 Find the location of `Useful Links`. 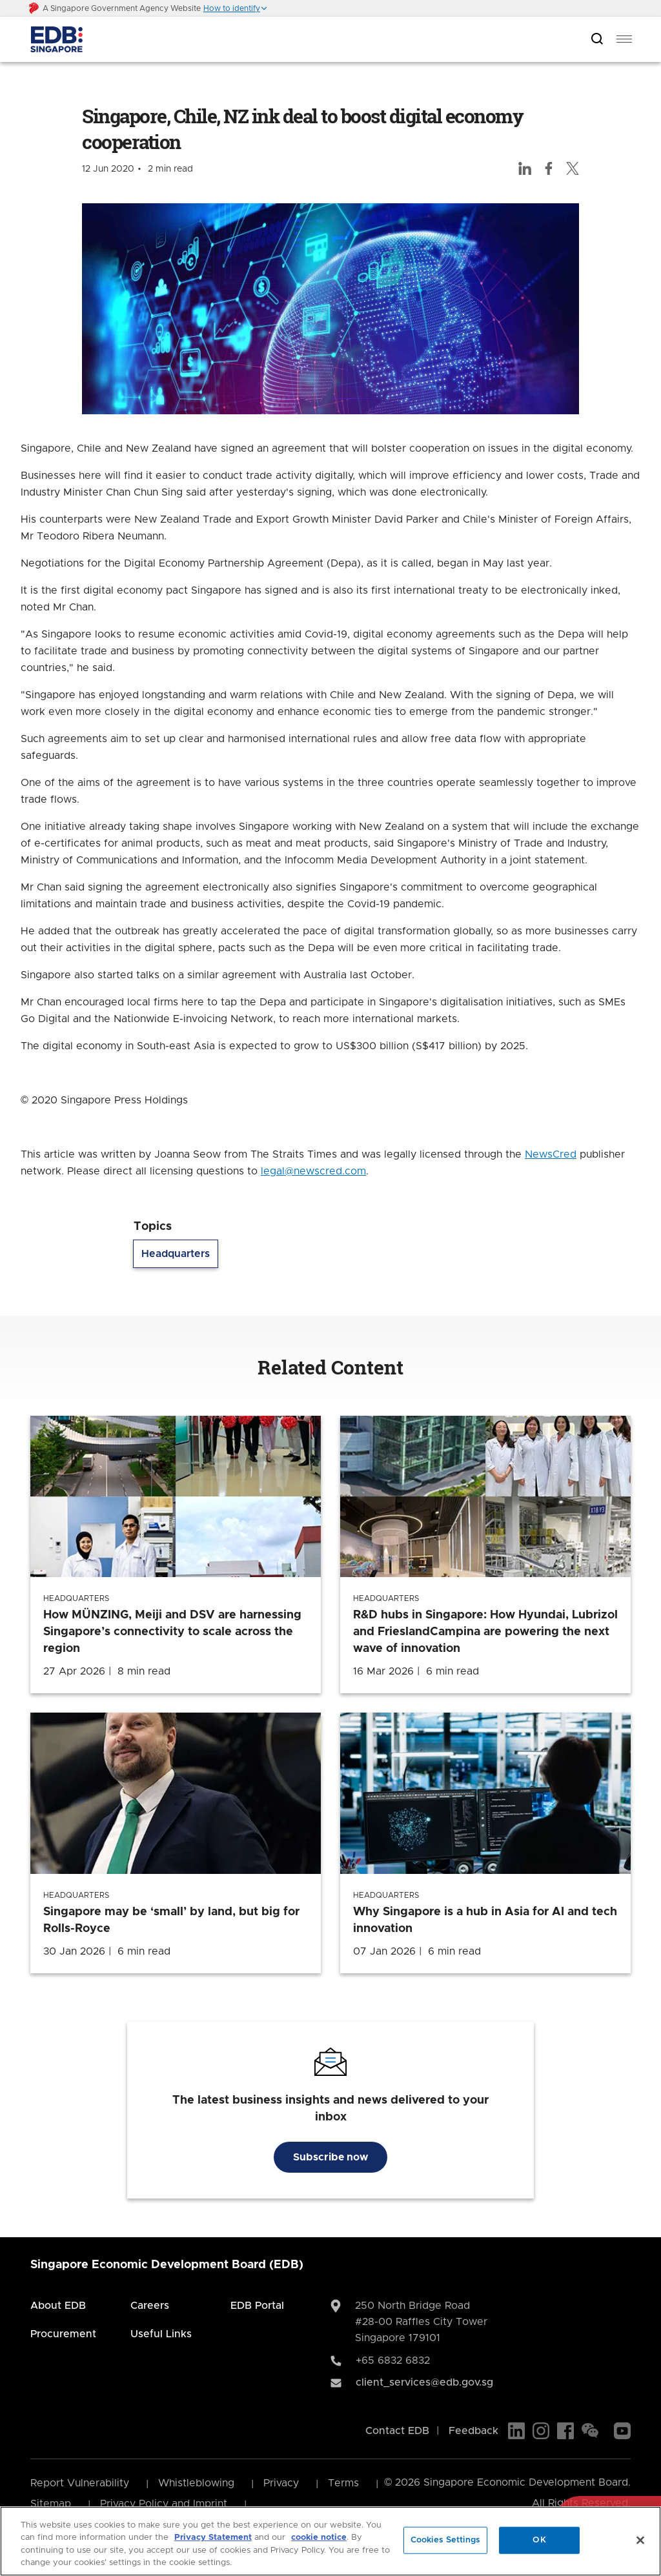

Useful Links is located at coordinates (161, 2334).